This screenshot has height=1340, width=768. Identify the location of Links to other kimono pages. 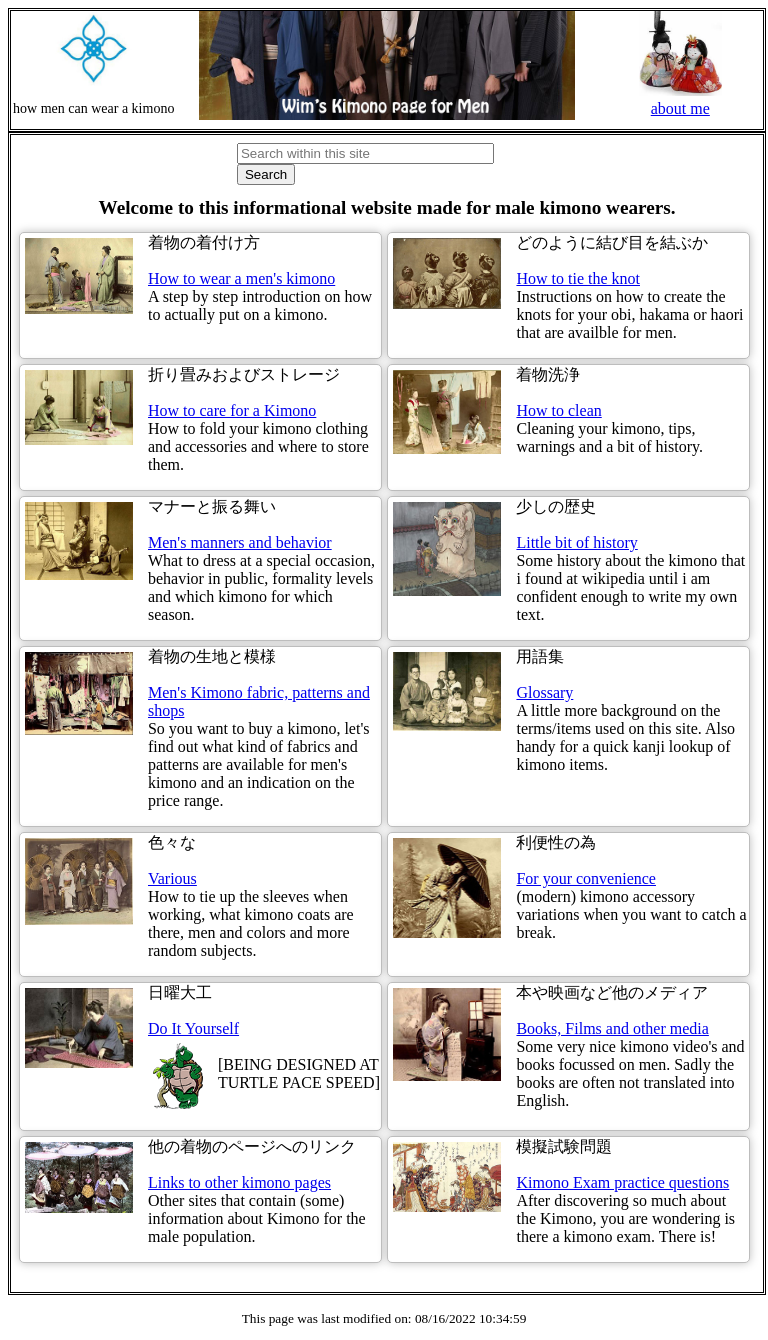
(239, 1182).